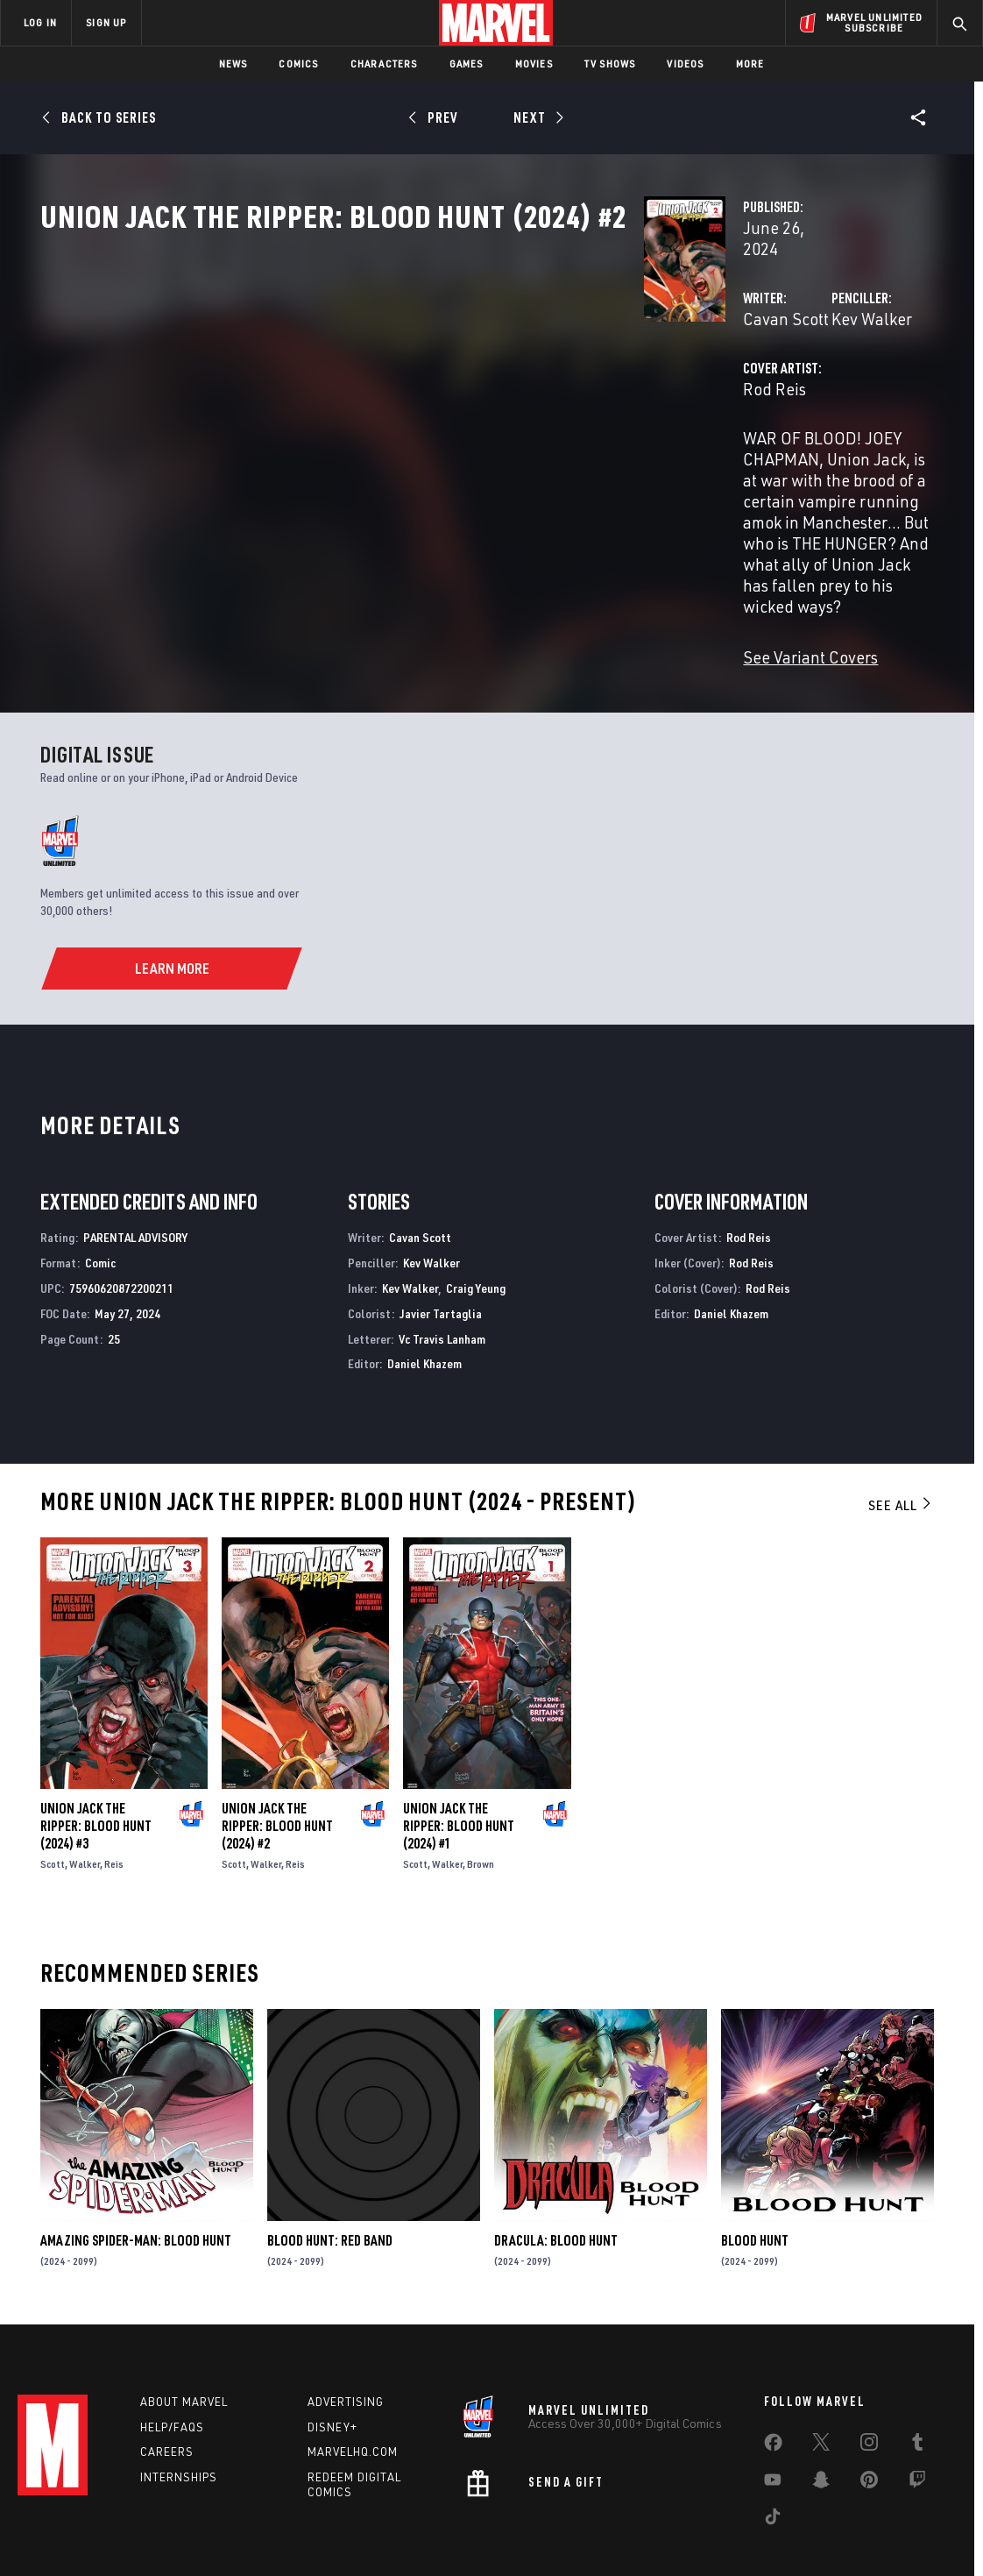 The width and height of the screenshot is (983, 2576). I want to click on Marvelhq.com, so click(353, 2392).